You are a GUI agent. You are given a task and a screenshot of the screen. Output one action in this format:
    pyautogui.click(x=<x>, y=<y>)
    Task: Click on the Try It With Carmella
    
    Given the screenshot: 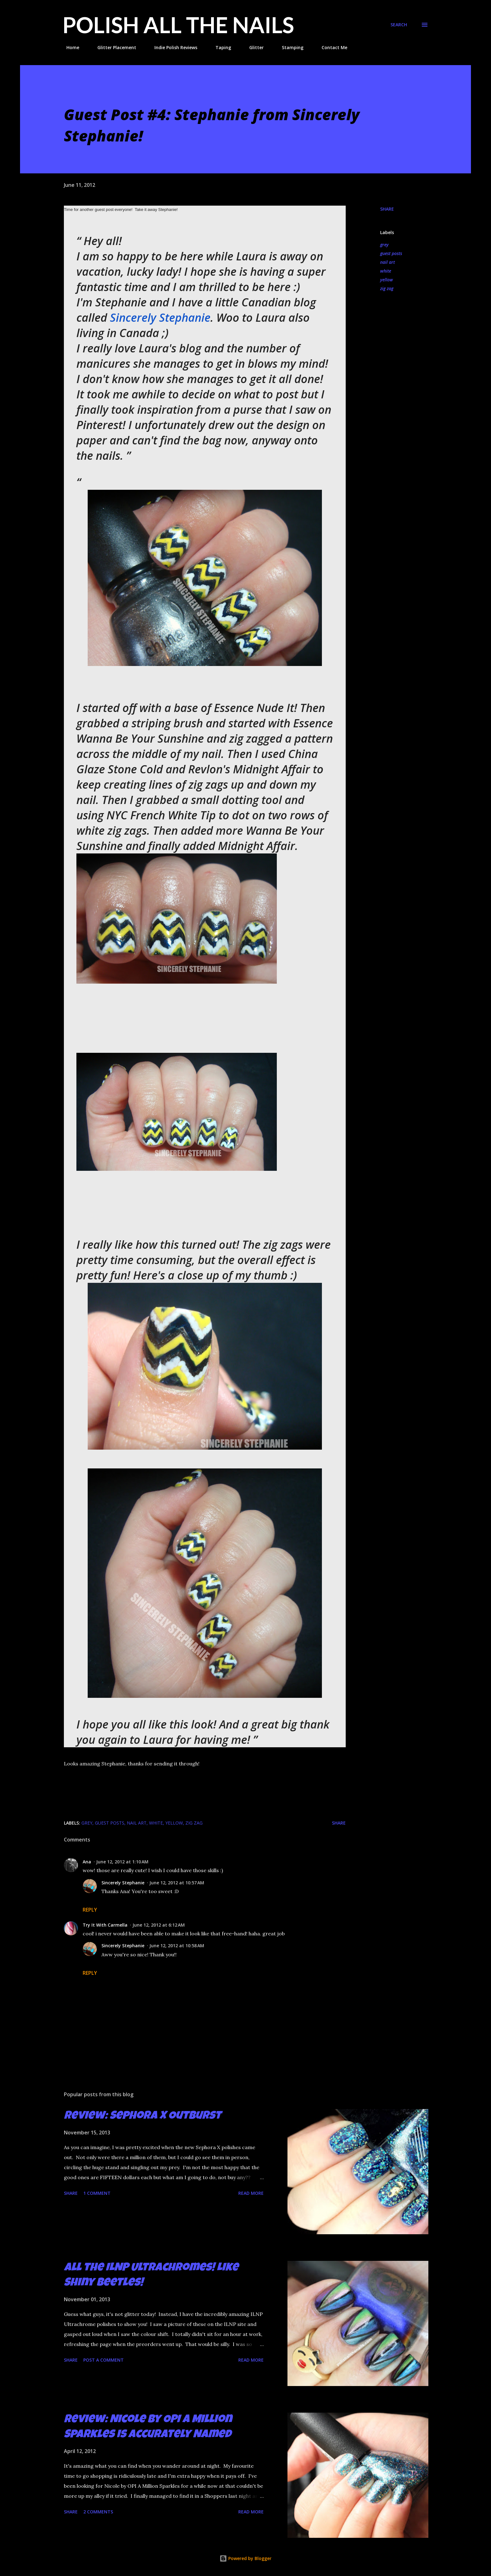 What is the action you would take?
    pyautogui.click(x=105, y=1925)
    